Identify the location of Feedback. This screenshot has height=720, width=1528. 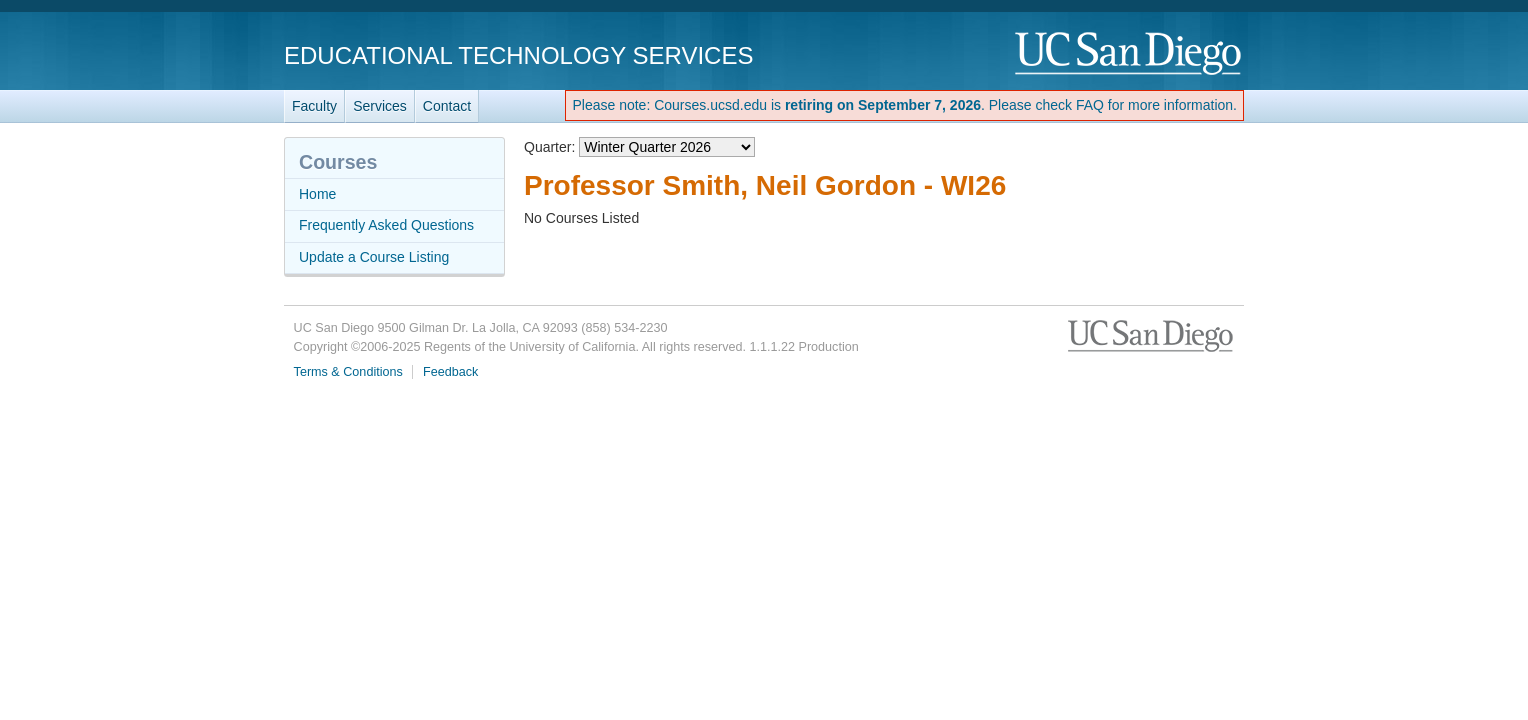
(450, 372).